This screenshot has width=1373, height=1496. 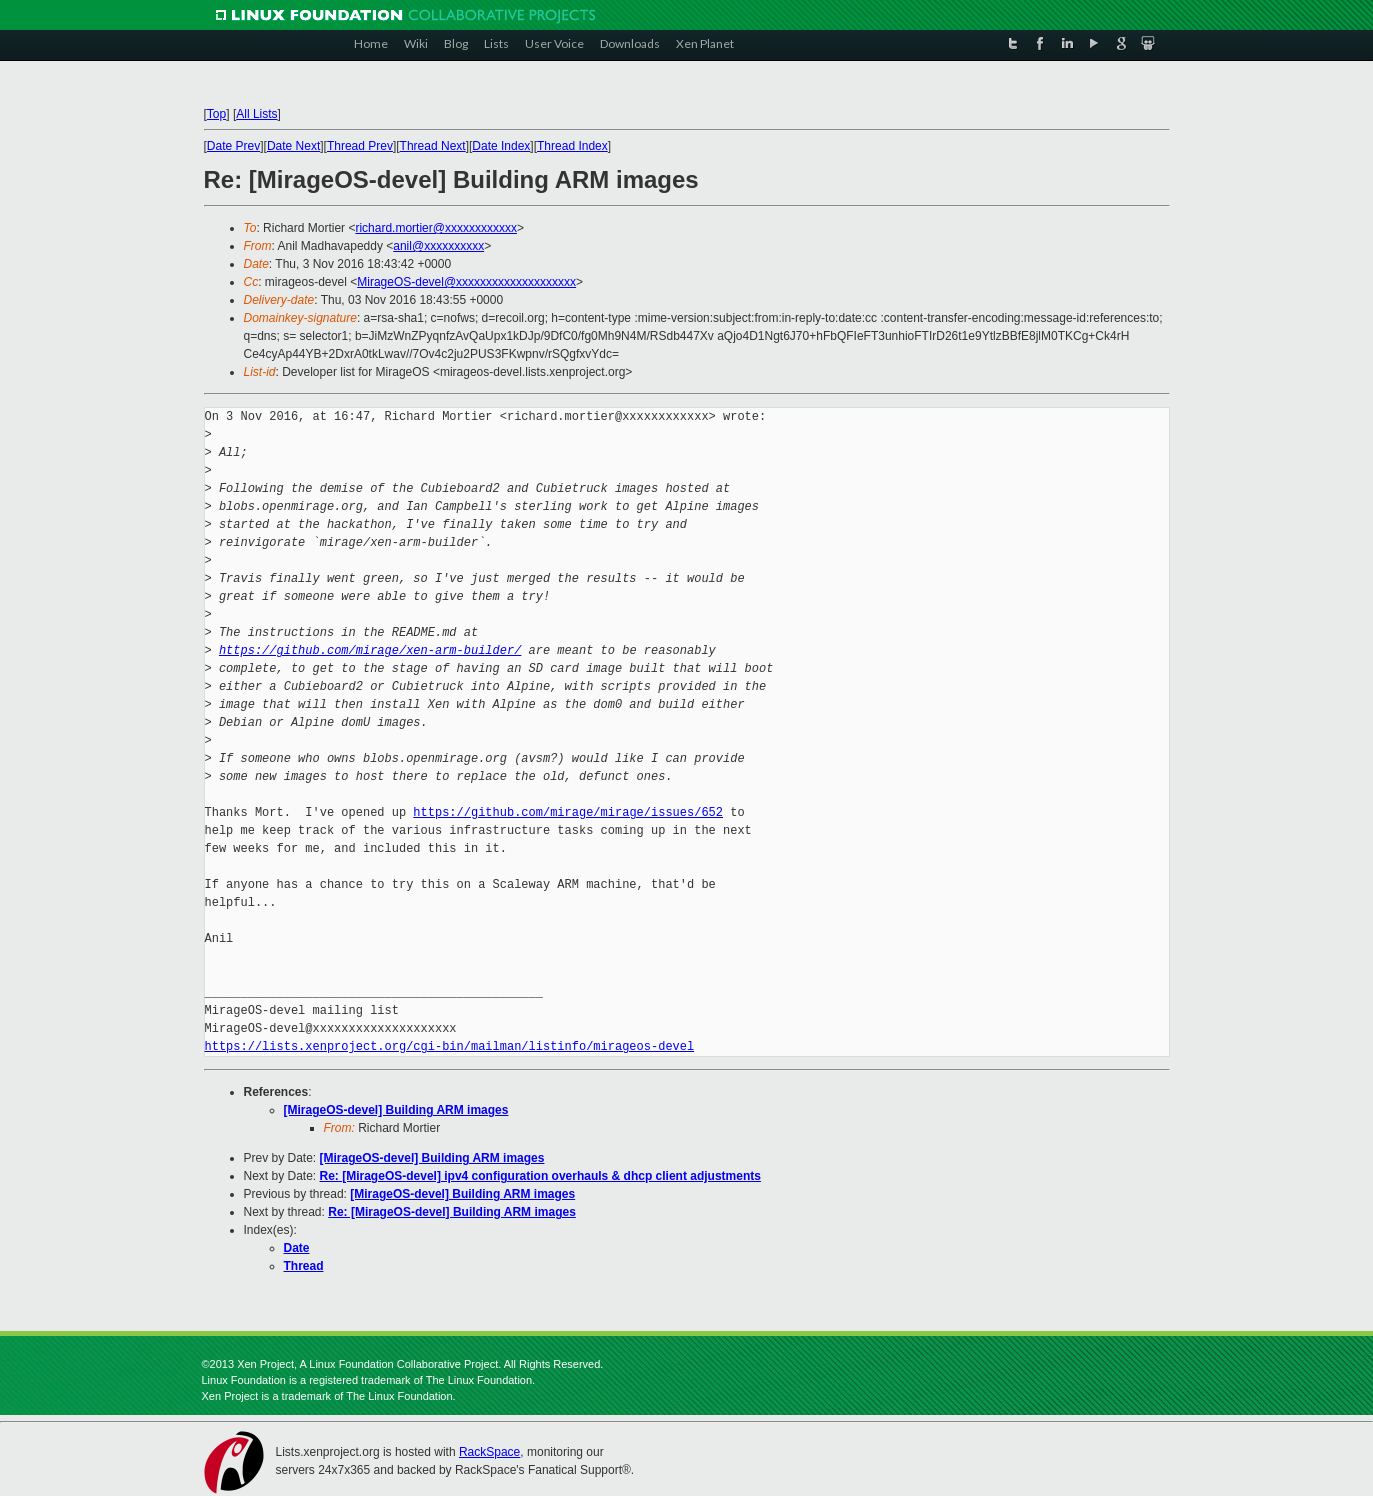 I want to click on Re: [MirageOS-devel] Building ARM images, so click(x=452, y=1212).